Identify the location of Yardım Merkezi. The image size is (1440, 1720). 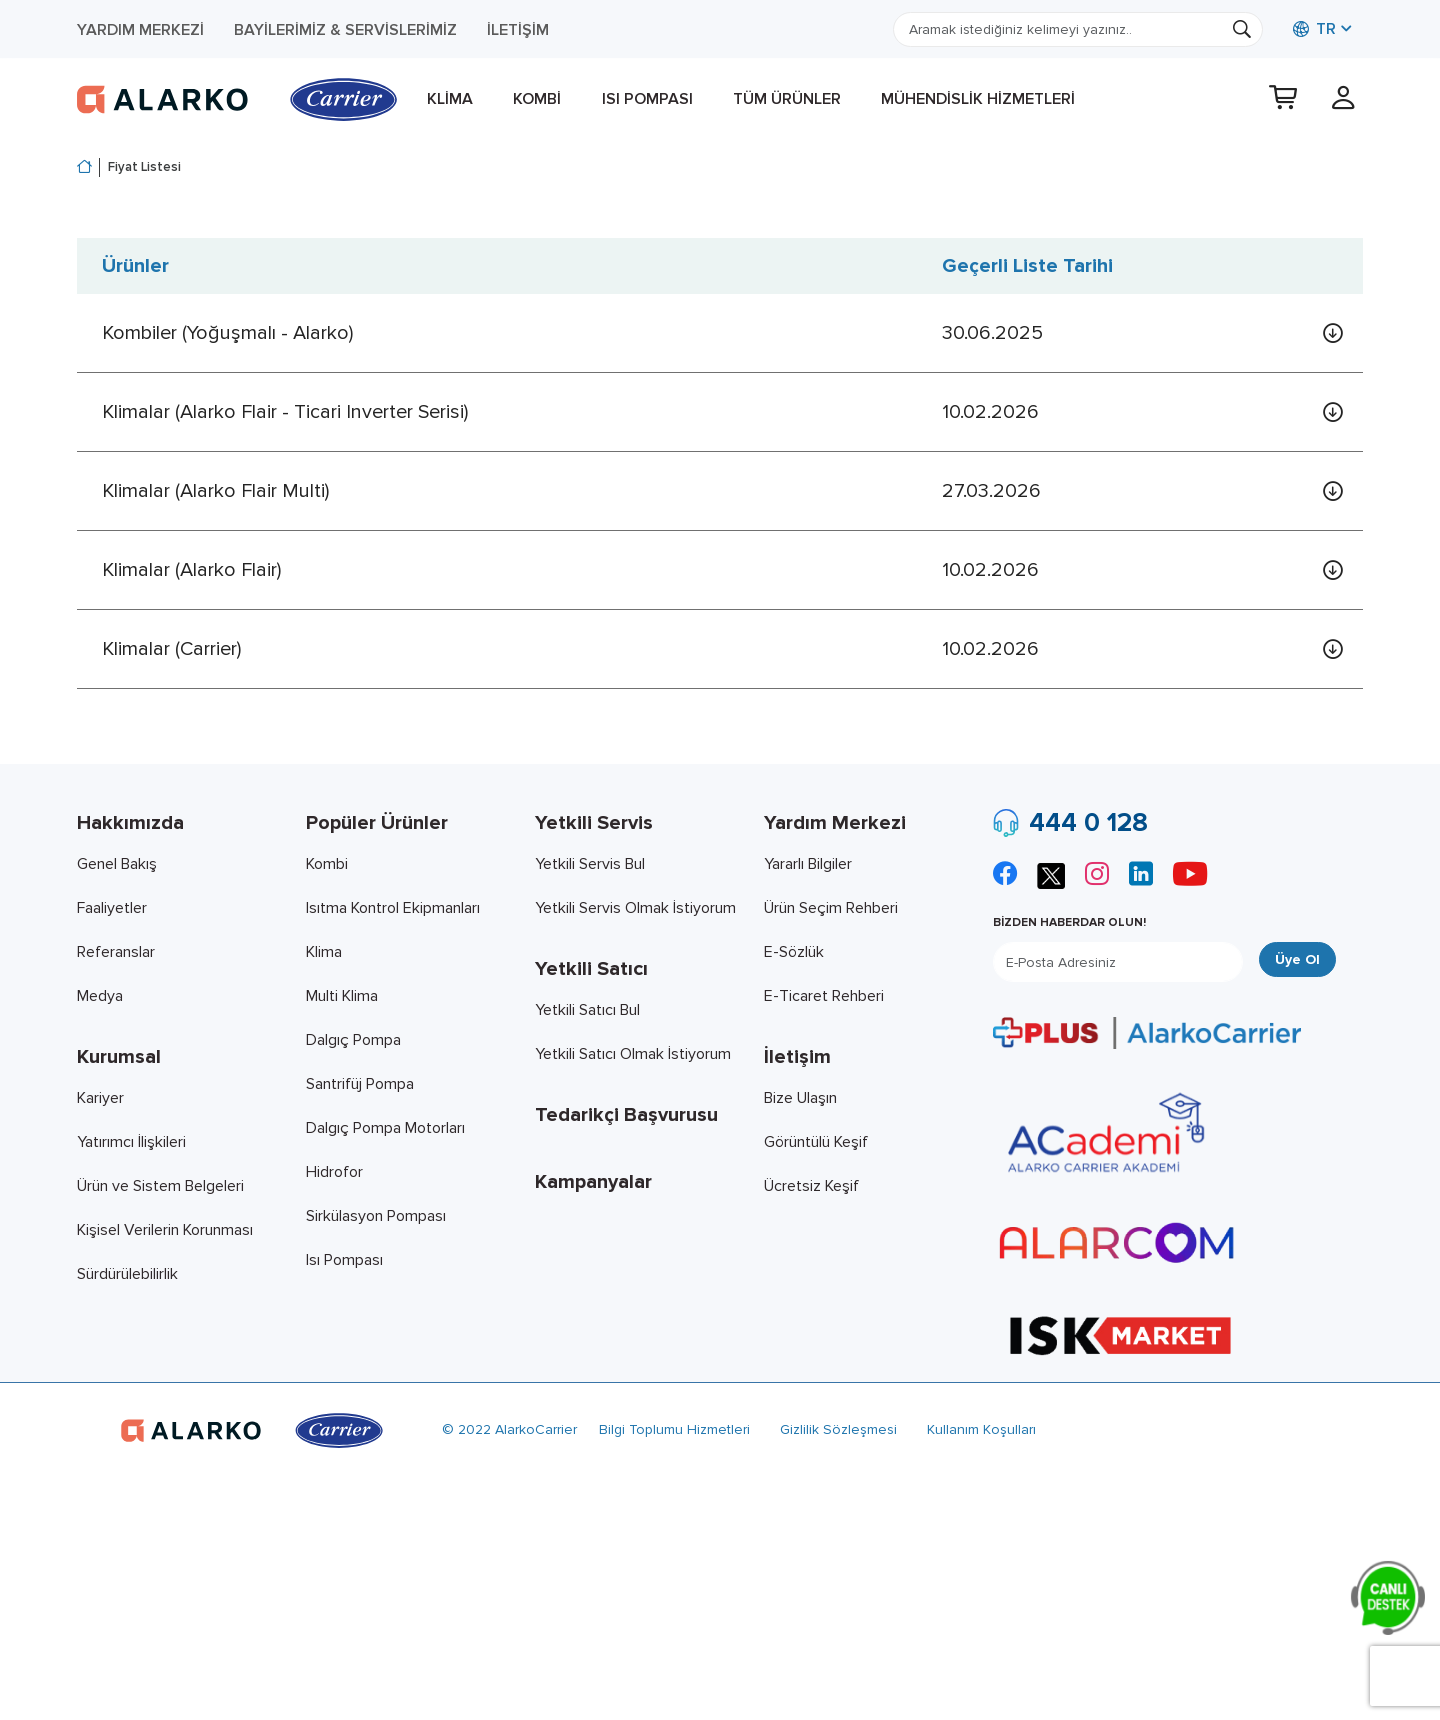
(140, 30).